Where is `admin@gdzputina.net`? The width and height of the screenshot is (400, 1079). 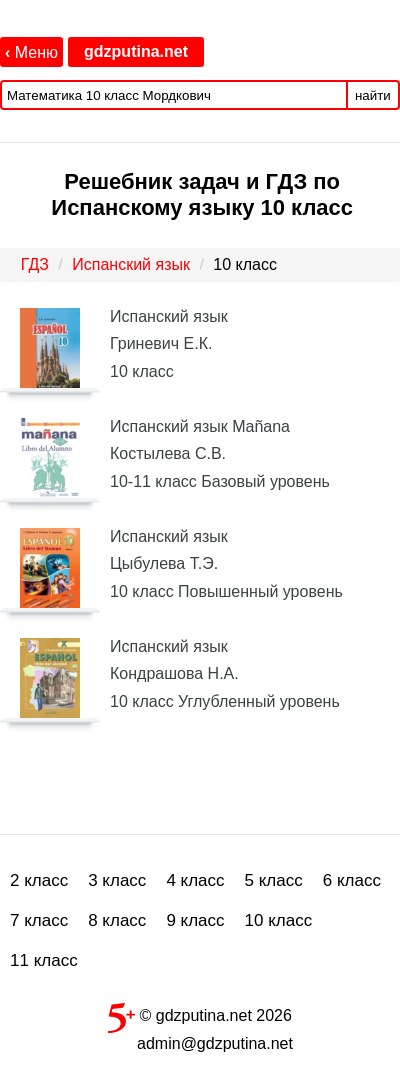 admin@gdzputina.net is located at coordinates (215, 1043).